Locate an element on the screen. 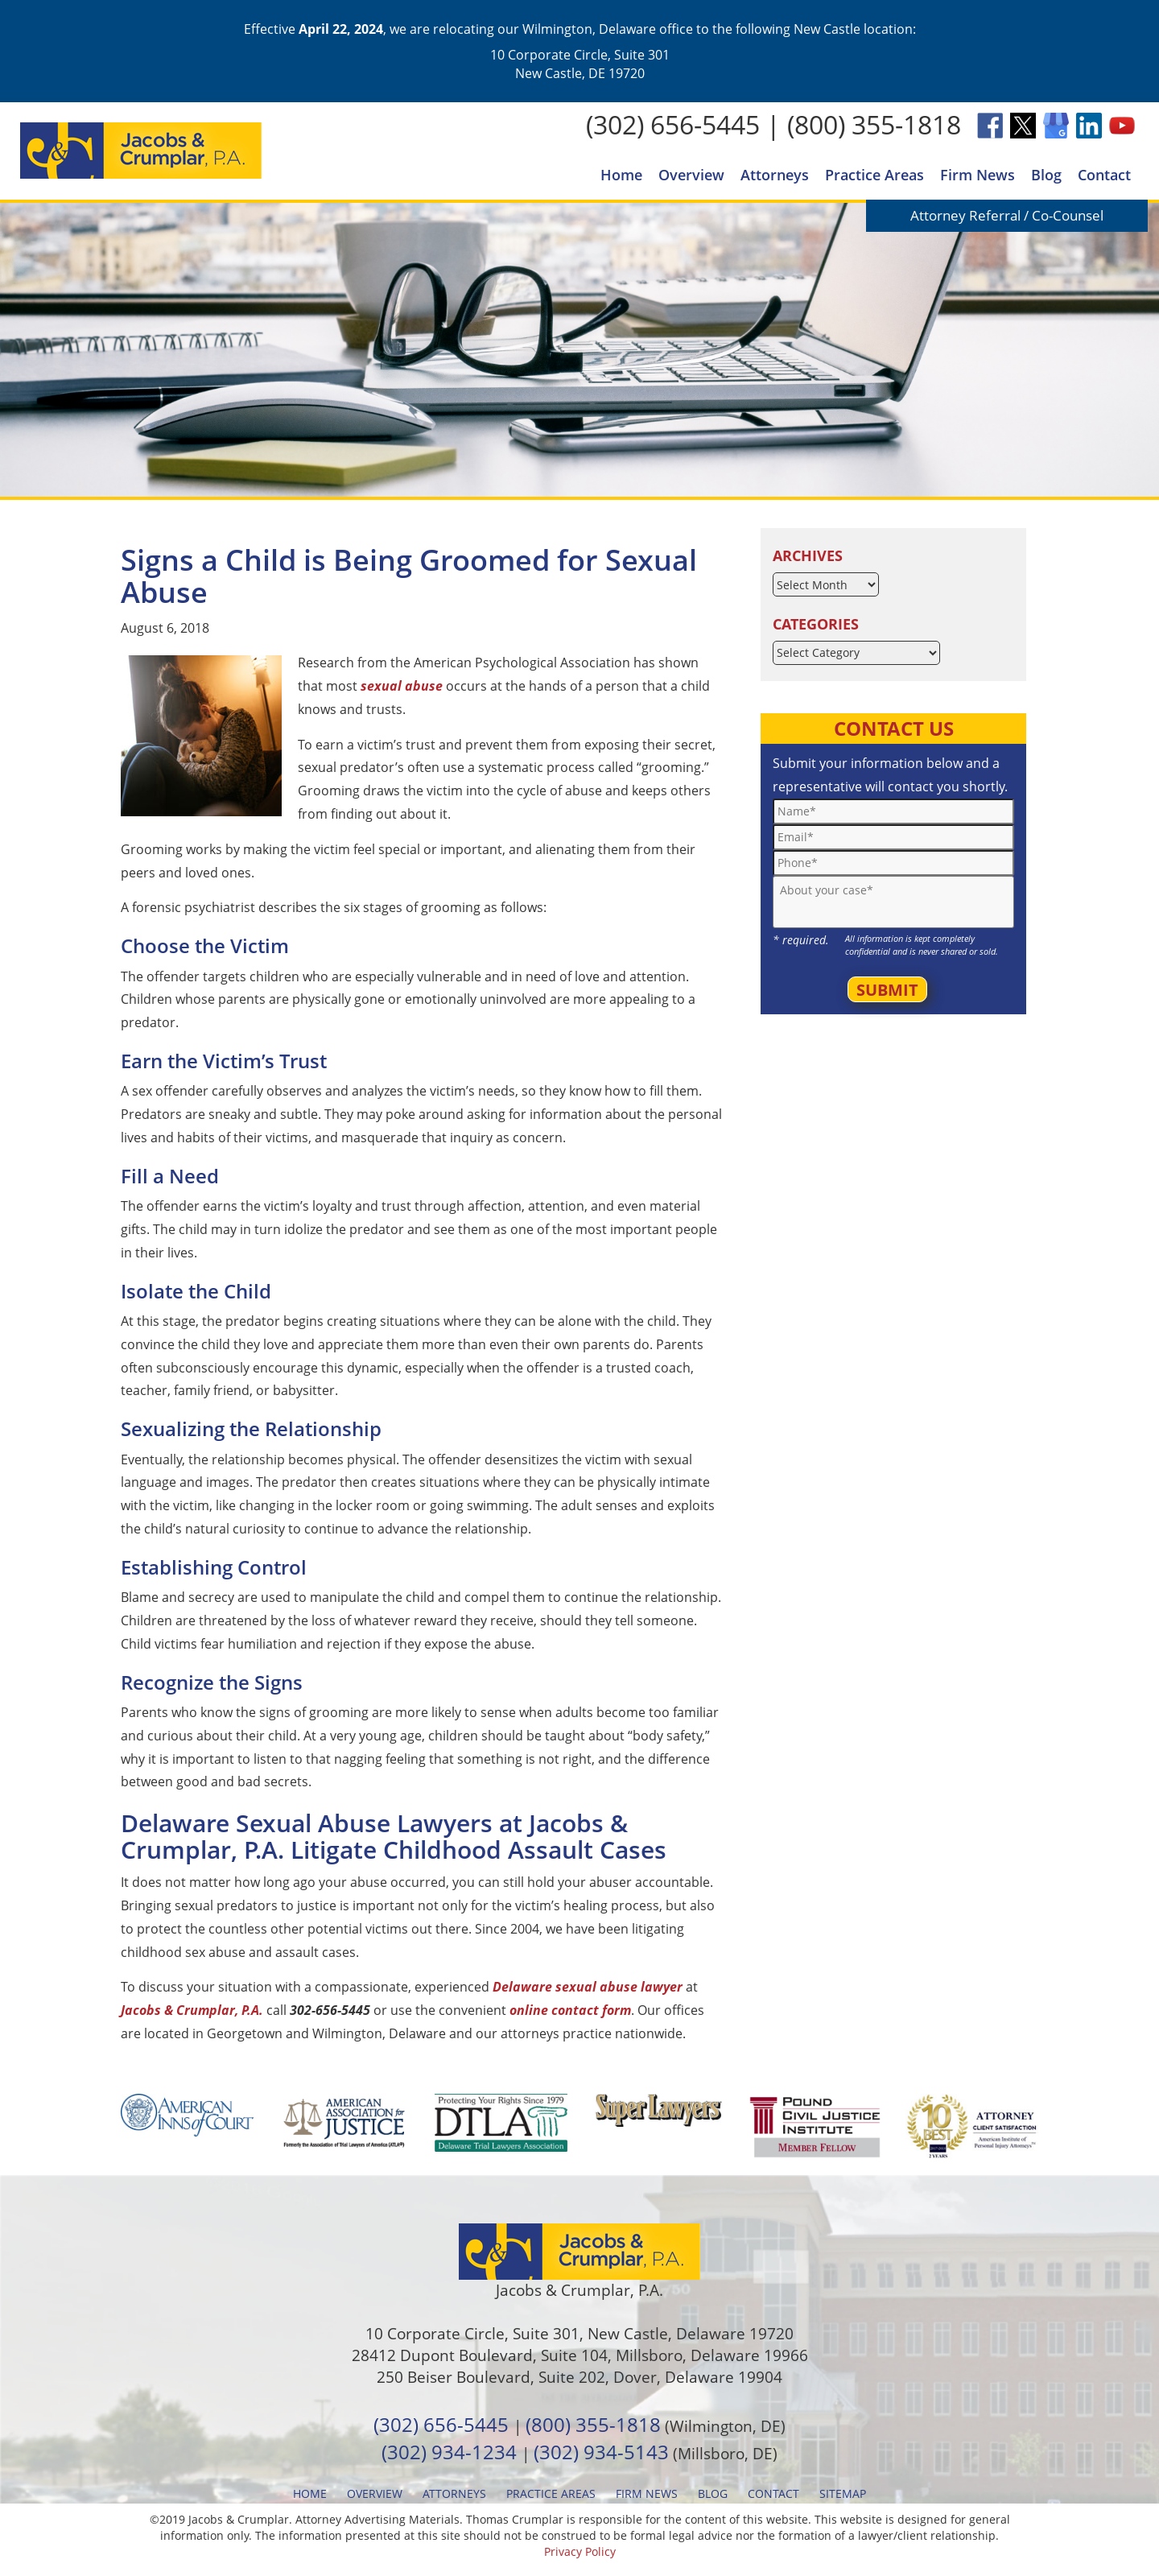  10 Corporate Circle, Suite 301 New Castle, DE 19720 is located at coordinates (580, 63).